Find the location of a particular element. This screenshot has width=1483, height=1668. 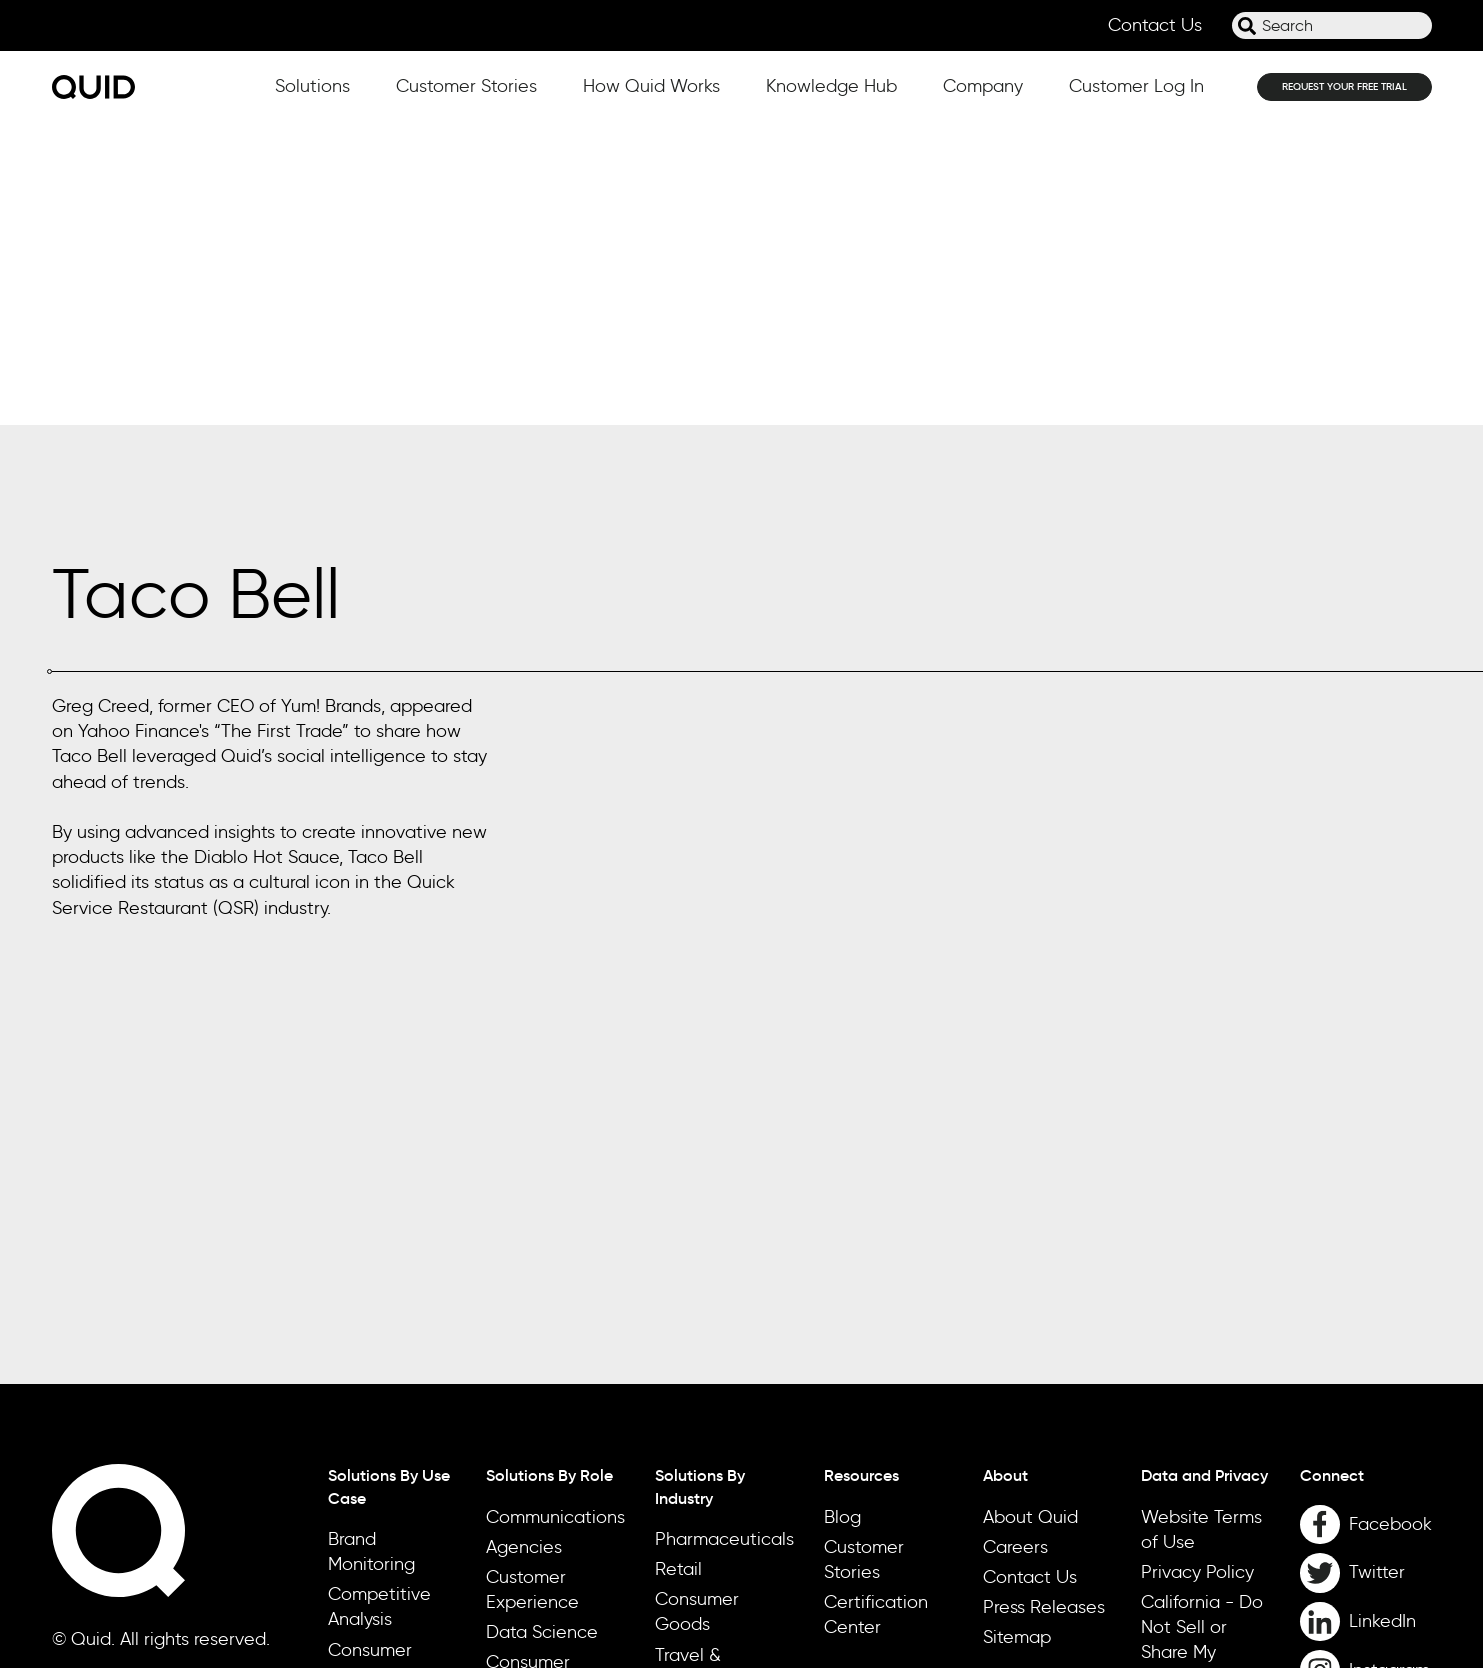

Solutions By Role [menuitem] is located at coordinates (549, 1173).